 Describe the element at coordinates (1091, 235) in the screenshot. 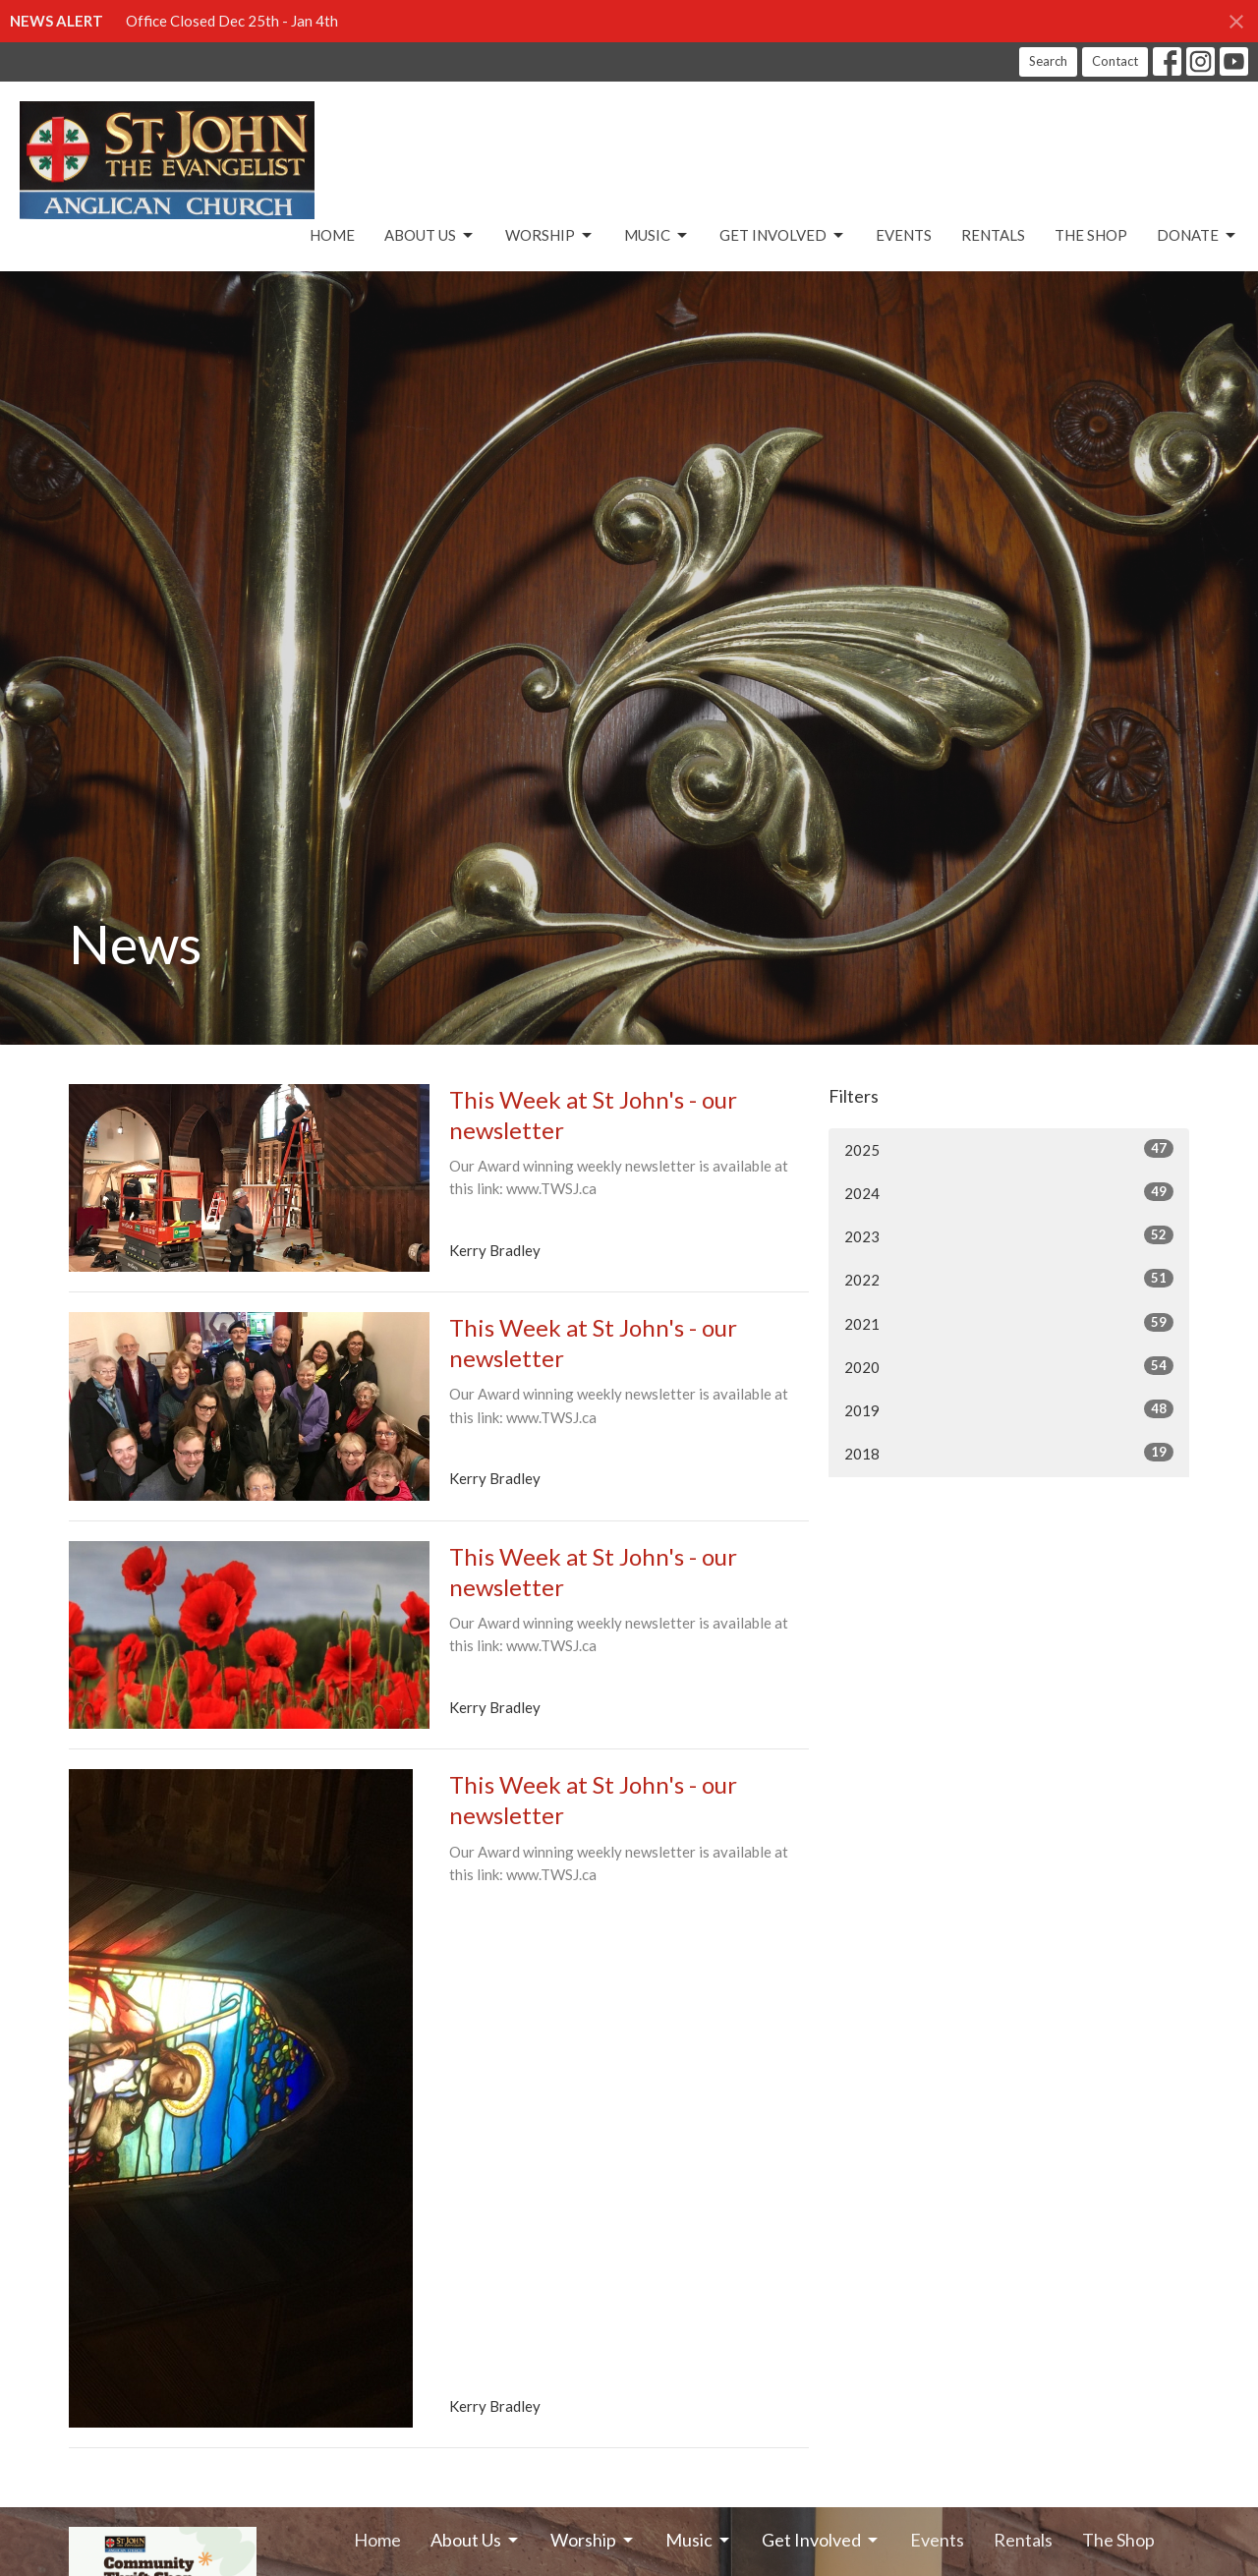

I see `The Shop` at that location.